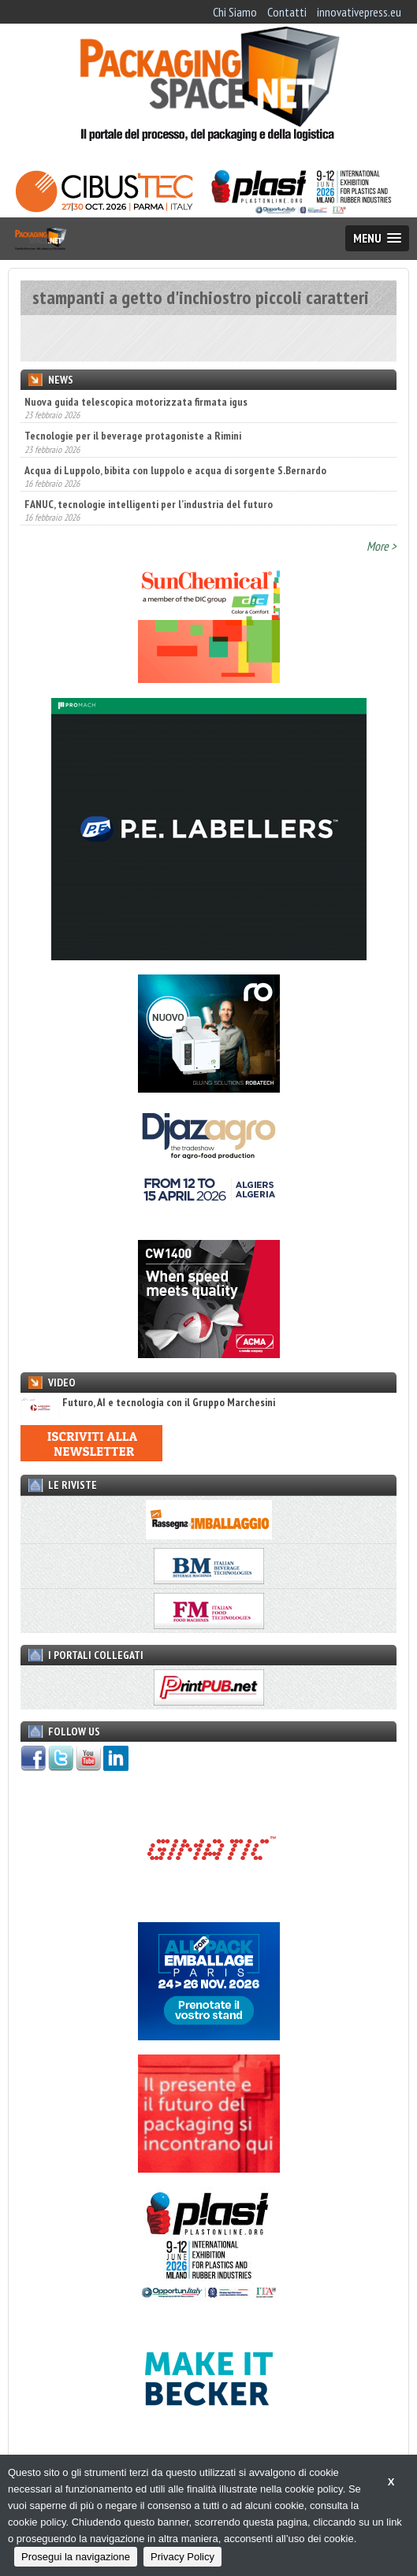 The width and height of the screenshot is (417, 2576). I want to click on More >, so click(382, 546).